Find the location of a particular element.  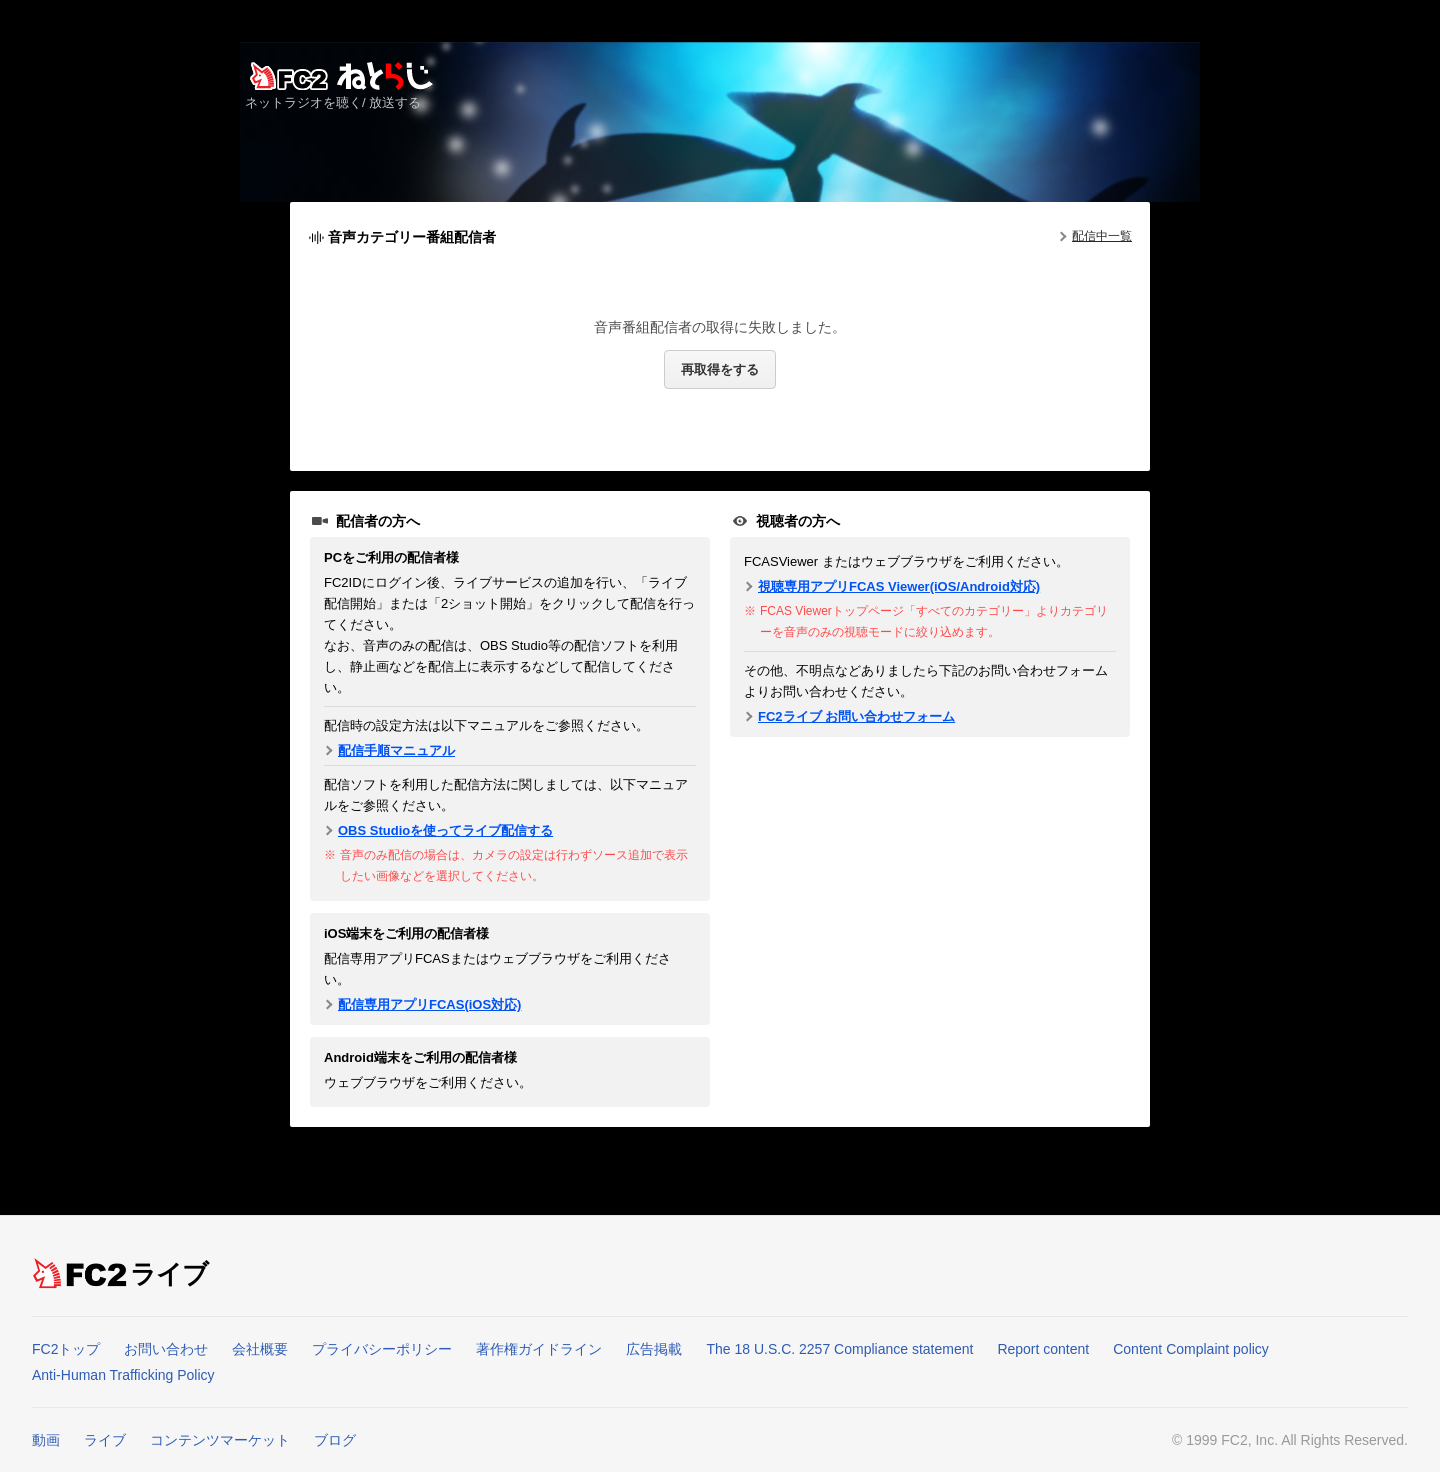

配信中一覧 is located at coordinates (1102, 236).